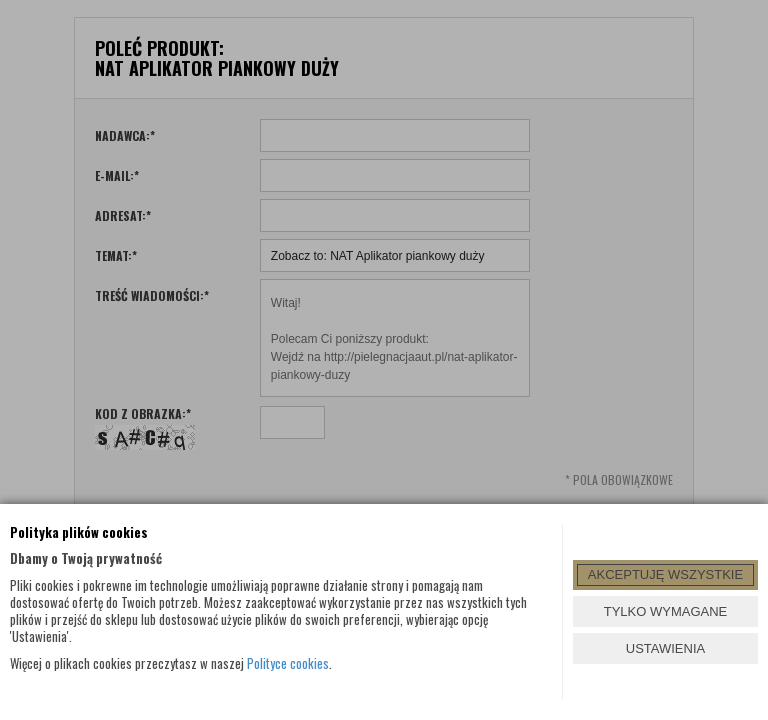  What do you see at coordinates (665, 648) in the screenshot?
I see `USTAWIENIA` at bounding box center [665, 648].